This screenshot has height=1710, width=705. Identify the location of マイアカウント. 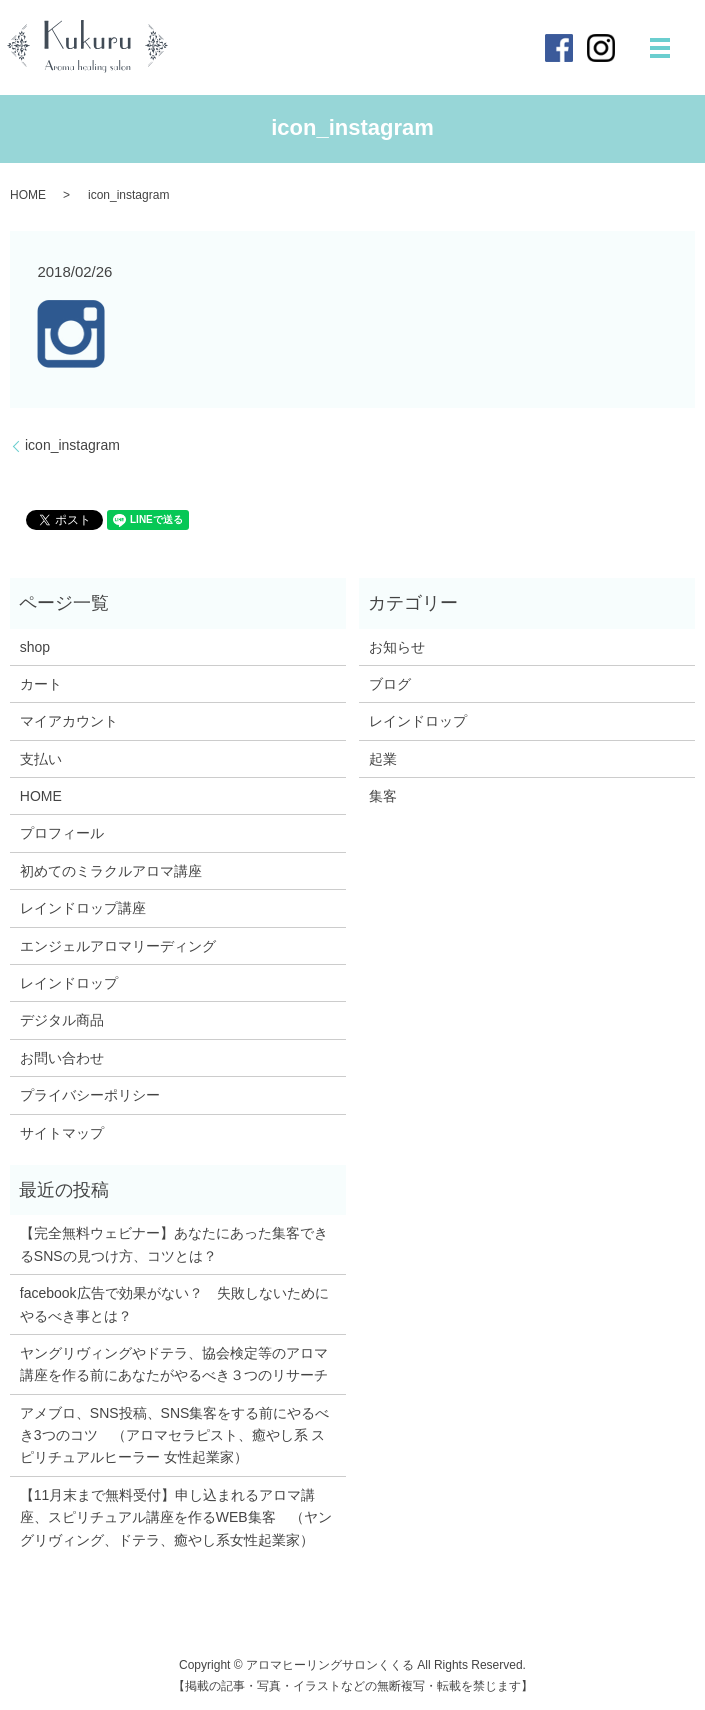
(69, 721).